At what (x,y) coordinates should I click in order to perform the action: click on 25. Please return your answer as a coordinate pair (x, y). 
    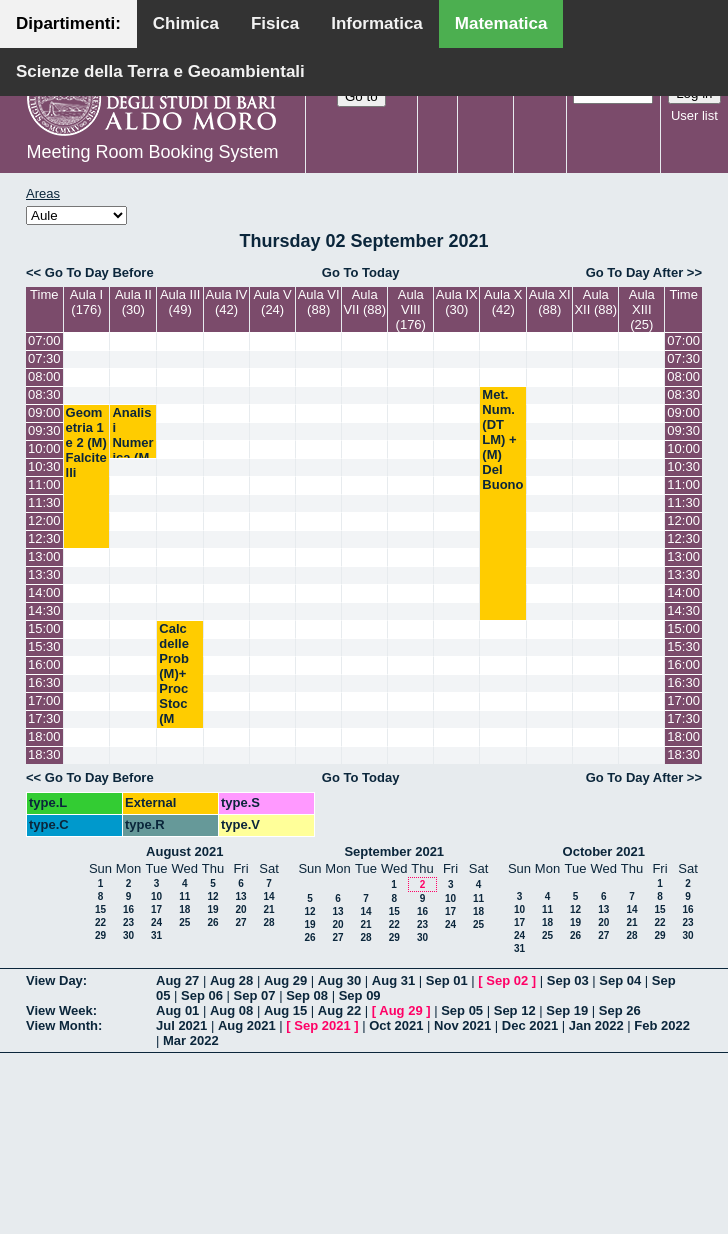
    Looking at the image, I should click on (184, 922).